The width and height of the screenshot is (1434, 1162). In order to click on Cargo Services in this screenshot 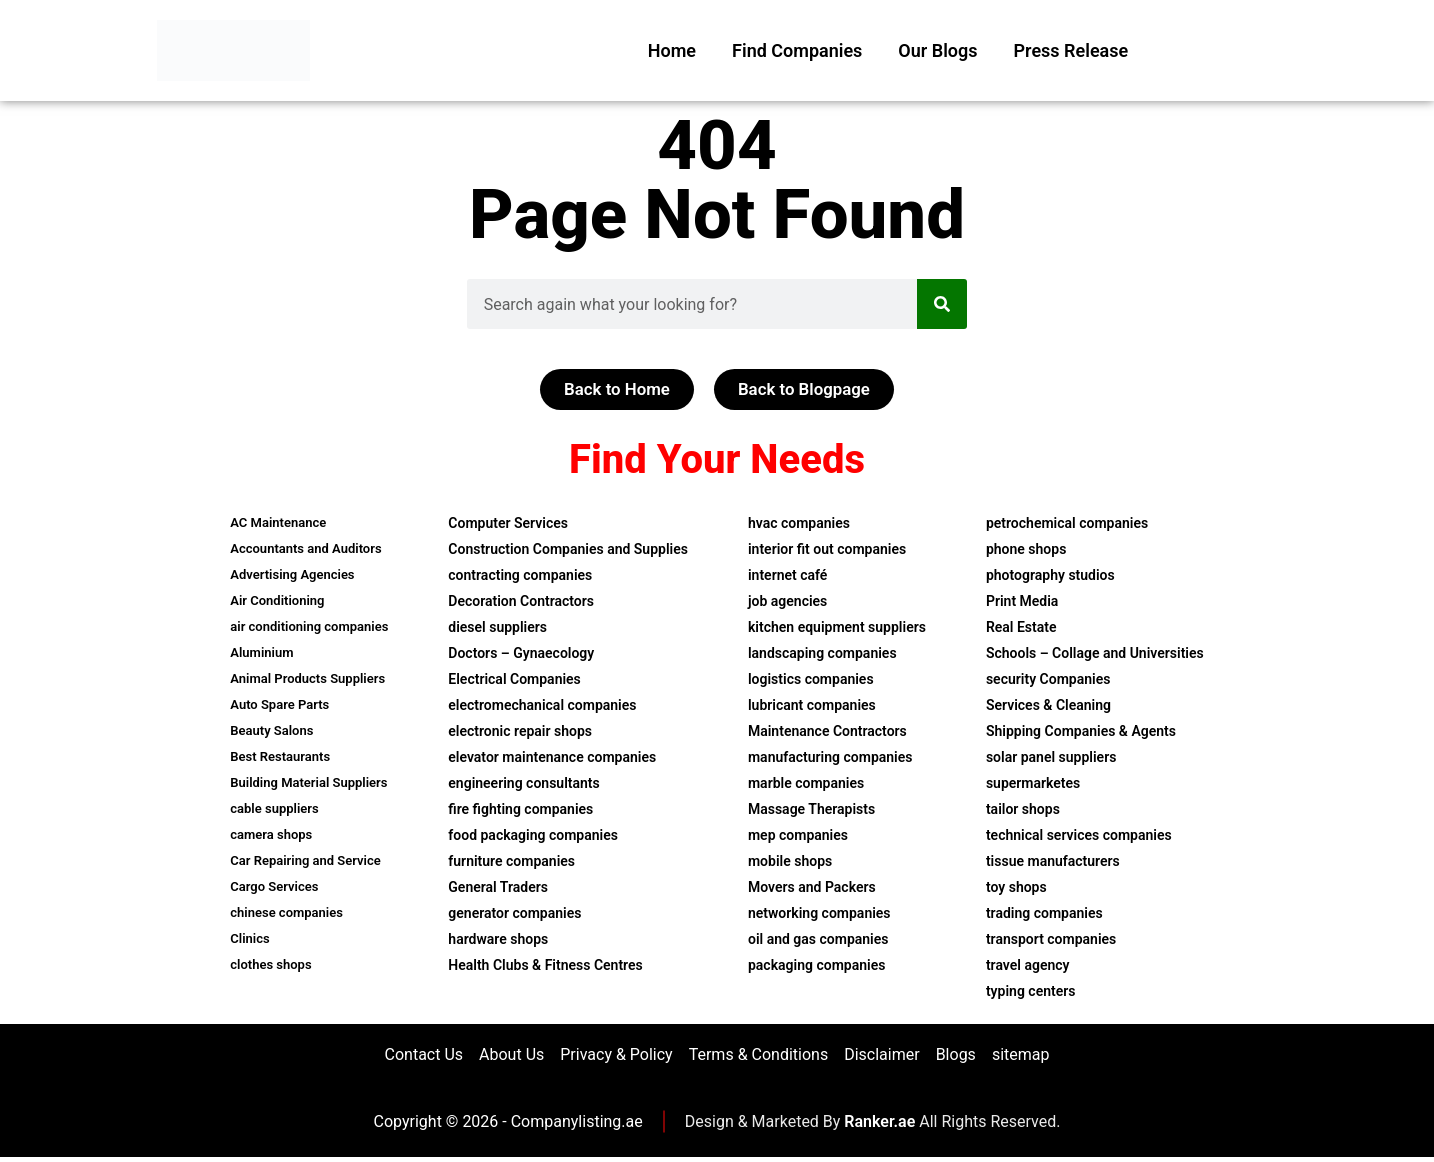, I will do `click(274, 887)`.